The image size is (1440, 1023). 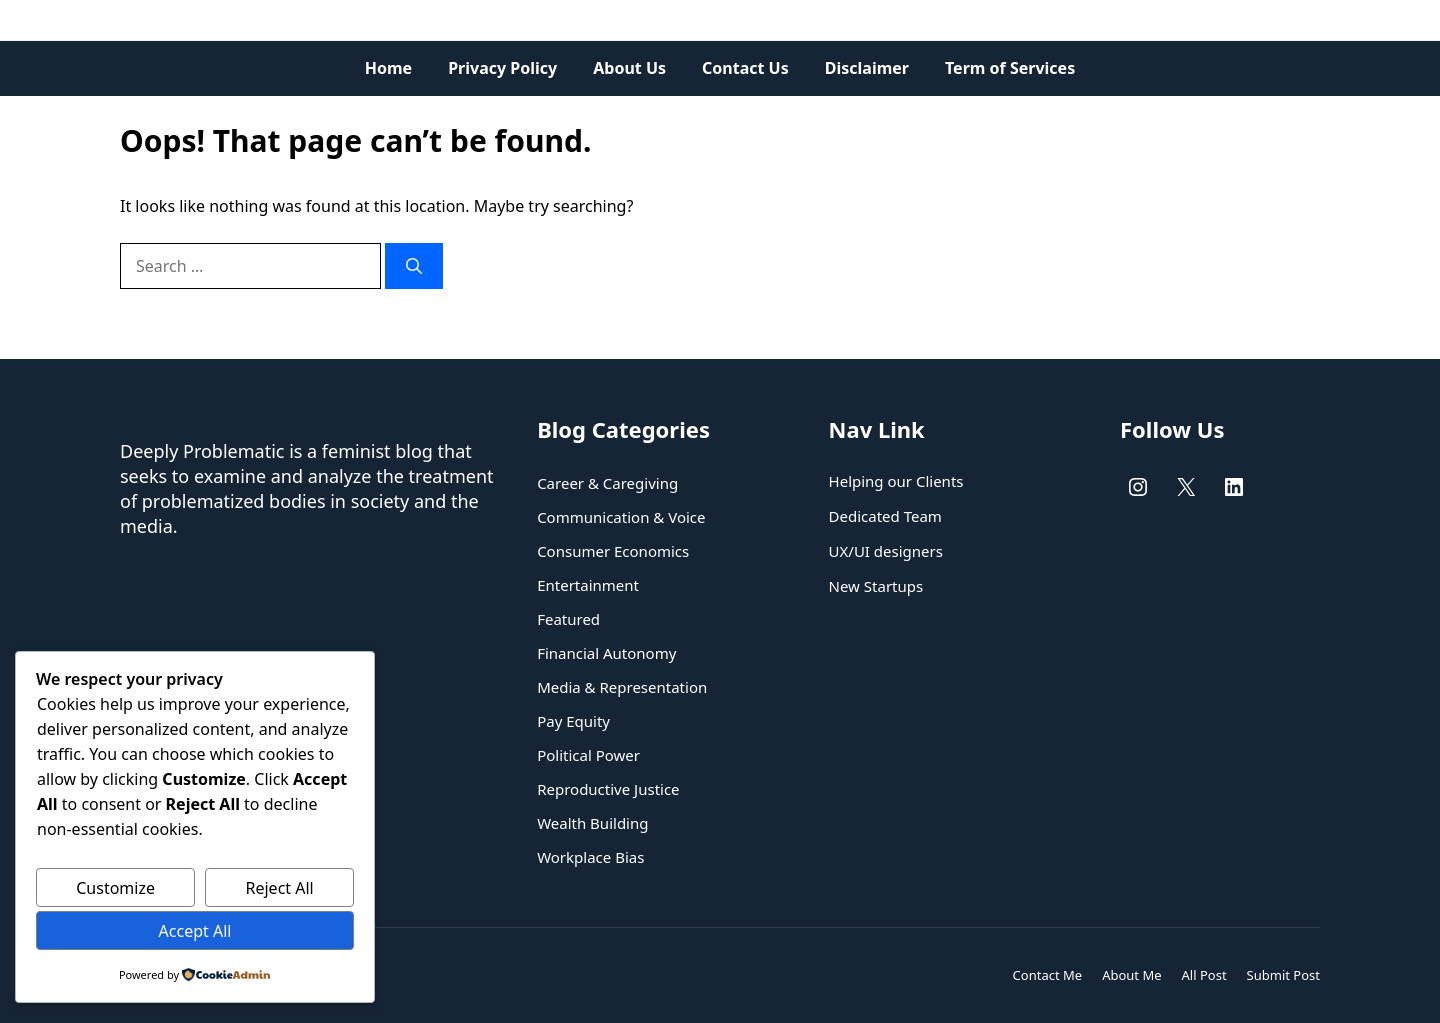 What do you see at coordinates (590, 857) in the screenshot?
I see `Workplace Bias` at bounding box center [590, 857].